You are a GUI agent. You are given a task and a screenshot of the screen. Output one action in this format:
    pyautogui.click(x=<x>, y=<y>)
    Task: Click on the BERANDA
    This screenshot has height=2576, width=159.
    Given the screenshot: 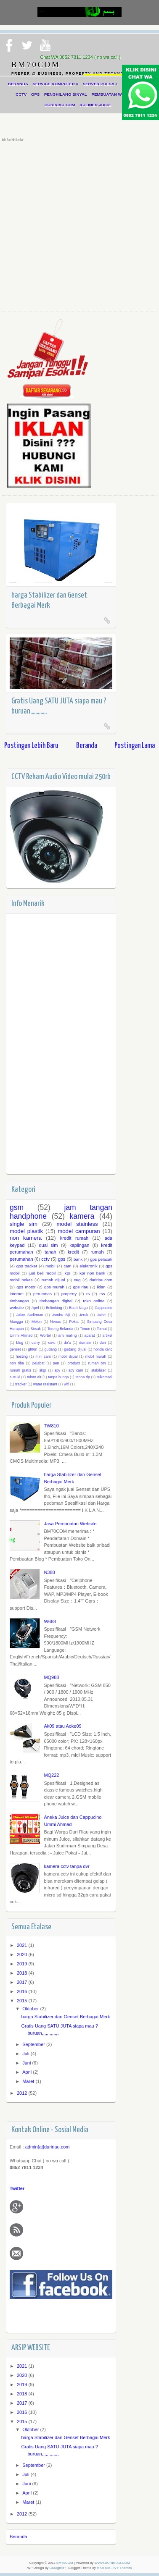 What is the action you would take?
    pyautogui.click(x=18, y=83)
    